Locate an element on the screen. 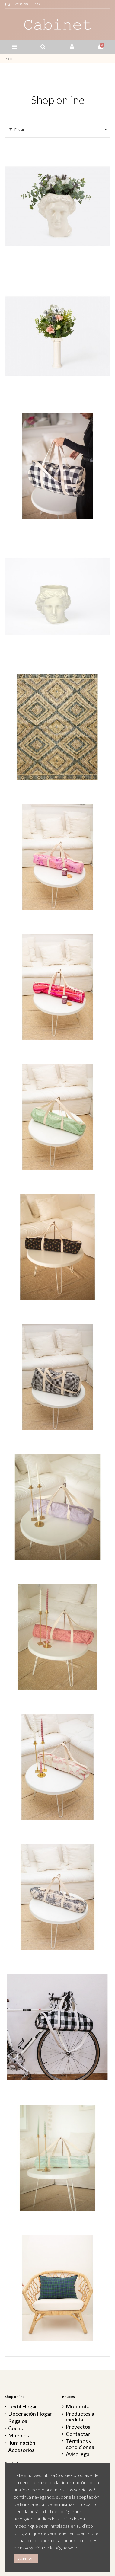  Aviso legal is located at coordinates (22, 3).